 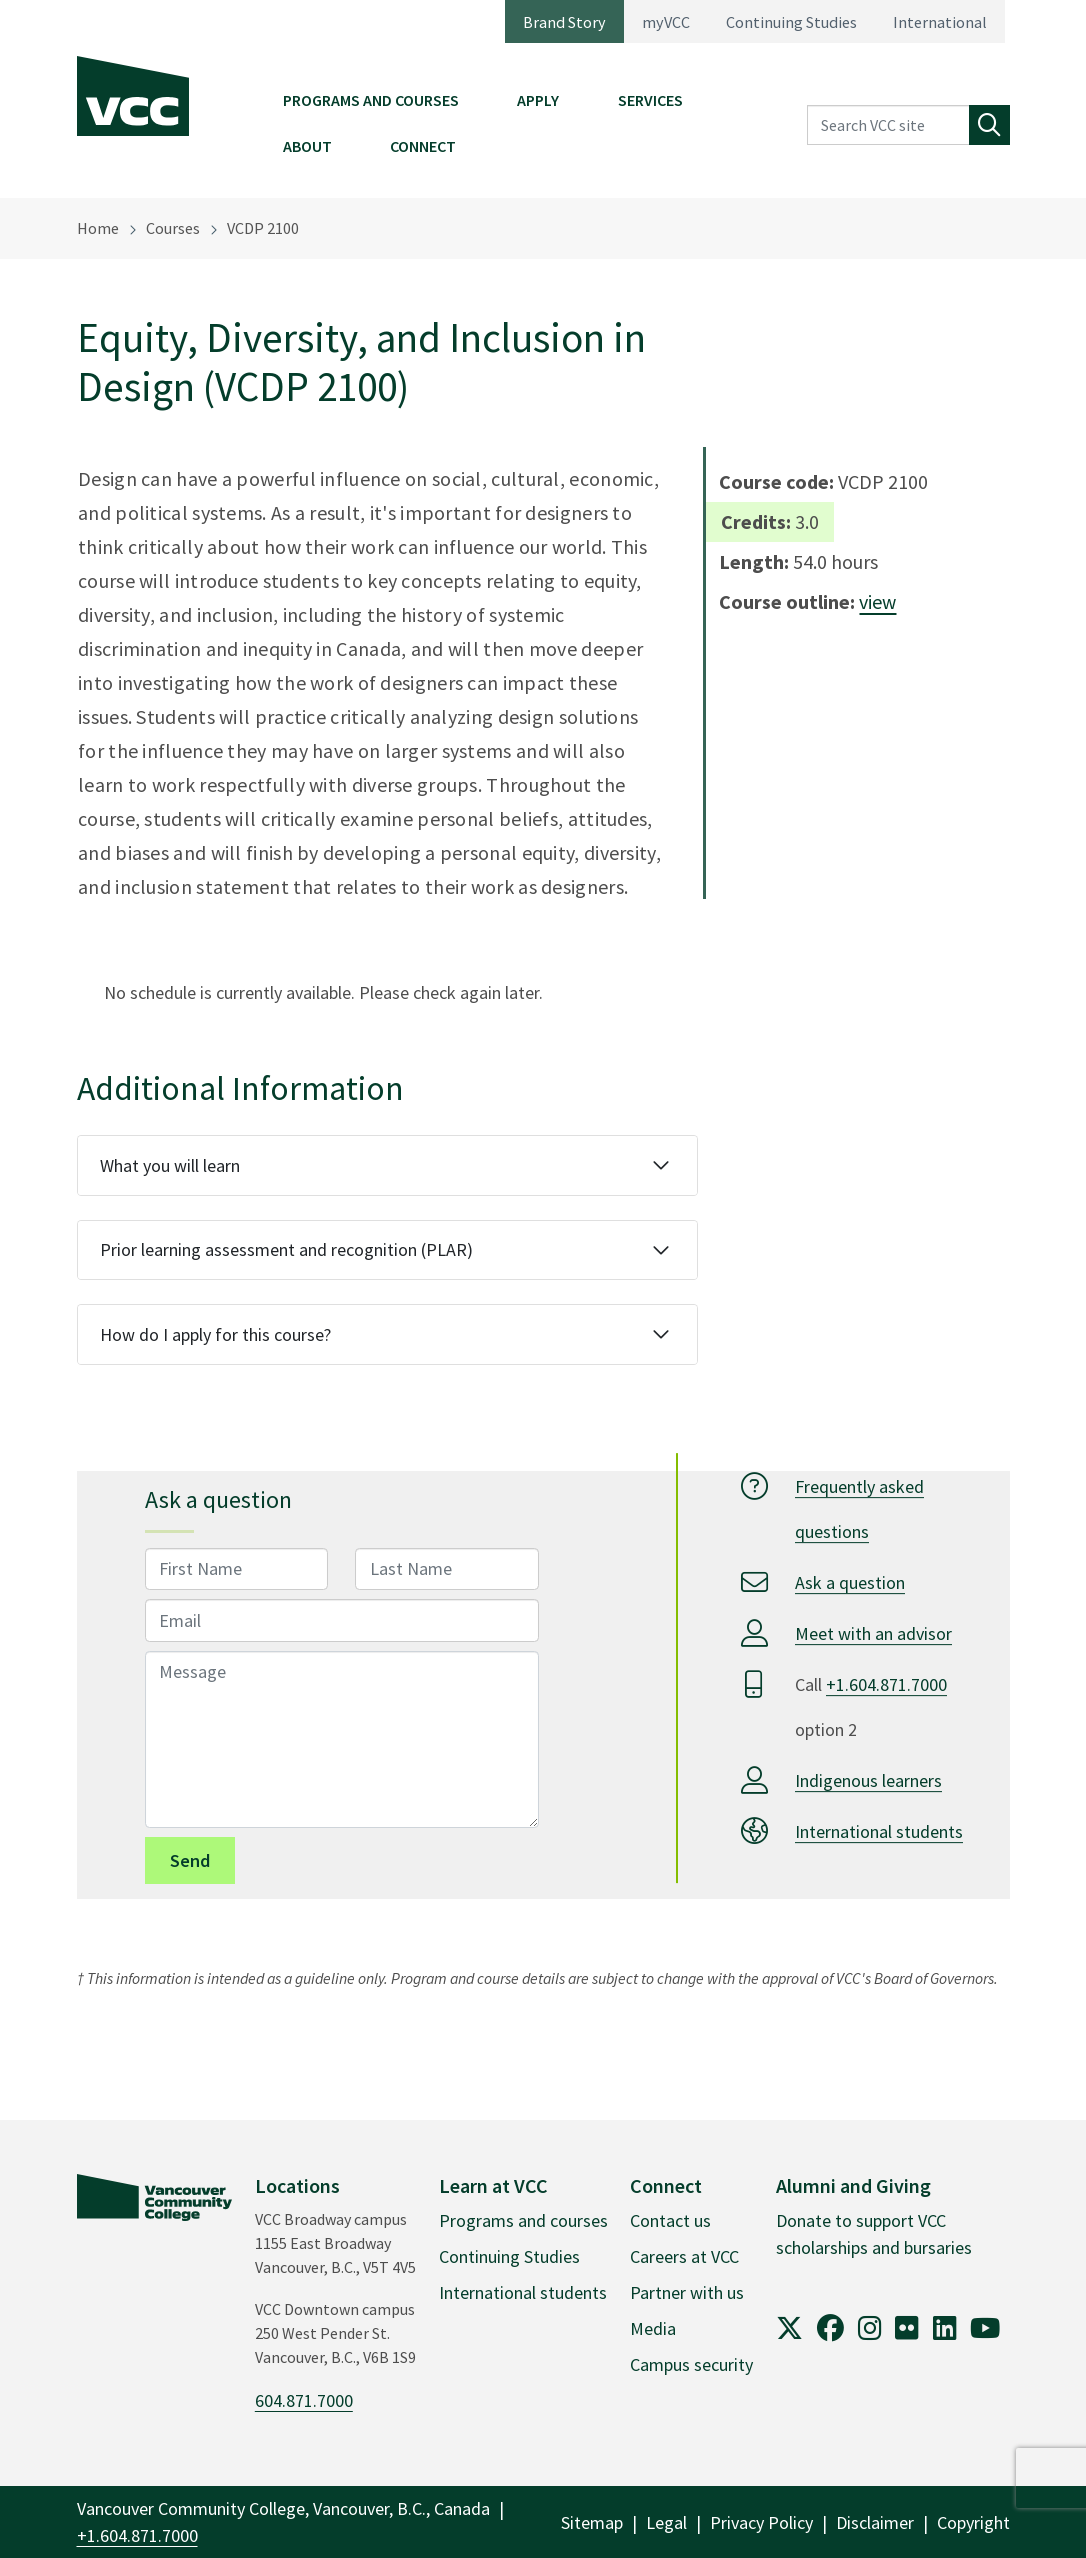 I want to click on Programs and Courses, so click(x=371, y=100).